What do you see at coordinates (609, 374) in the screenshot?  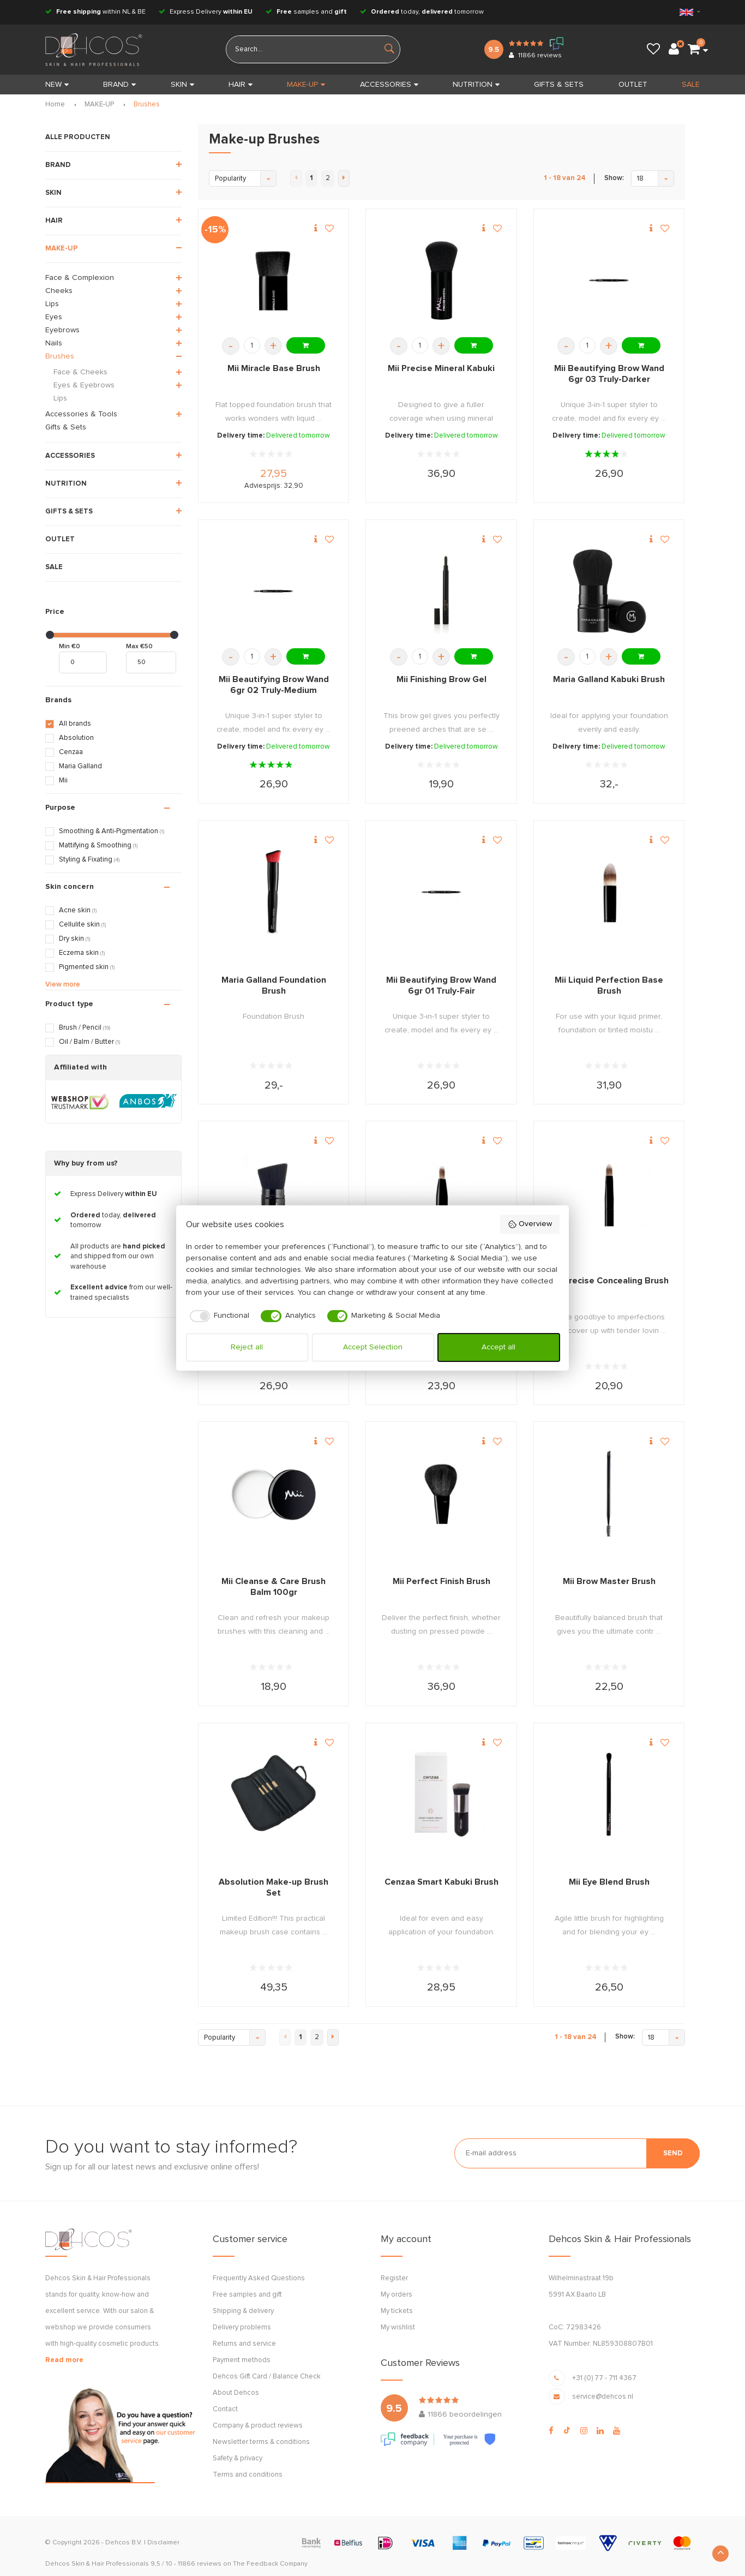 I see `Mii Beautifying Brow Wand 6gr 03 Truly-Darker` at bounding box center [609, 374].